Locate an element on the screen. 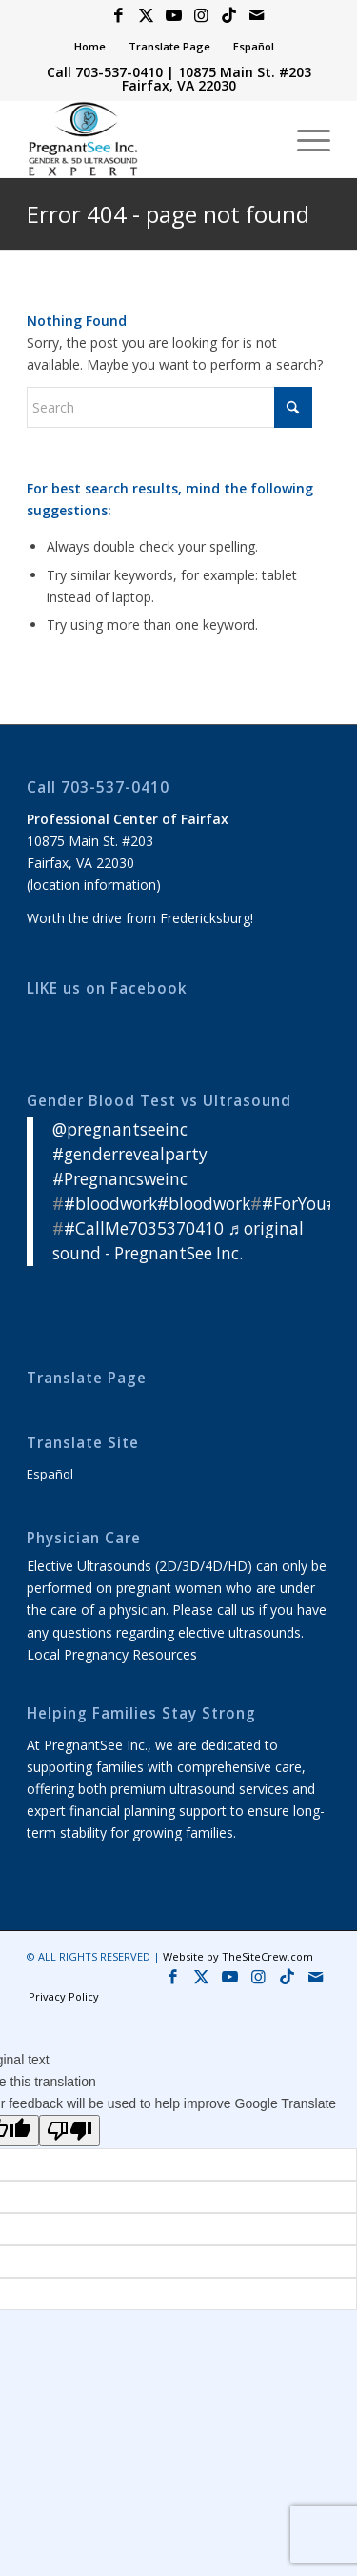  [Poor translation] is located at coordinates (69, 2130).